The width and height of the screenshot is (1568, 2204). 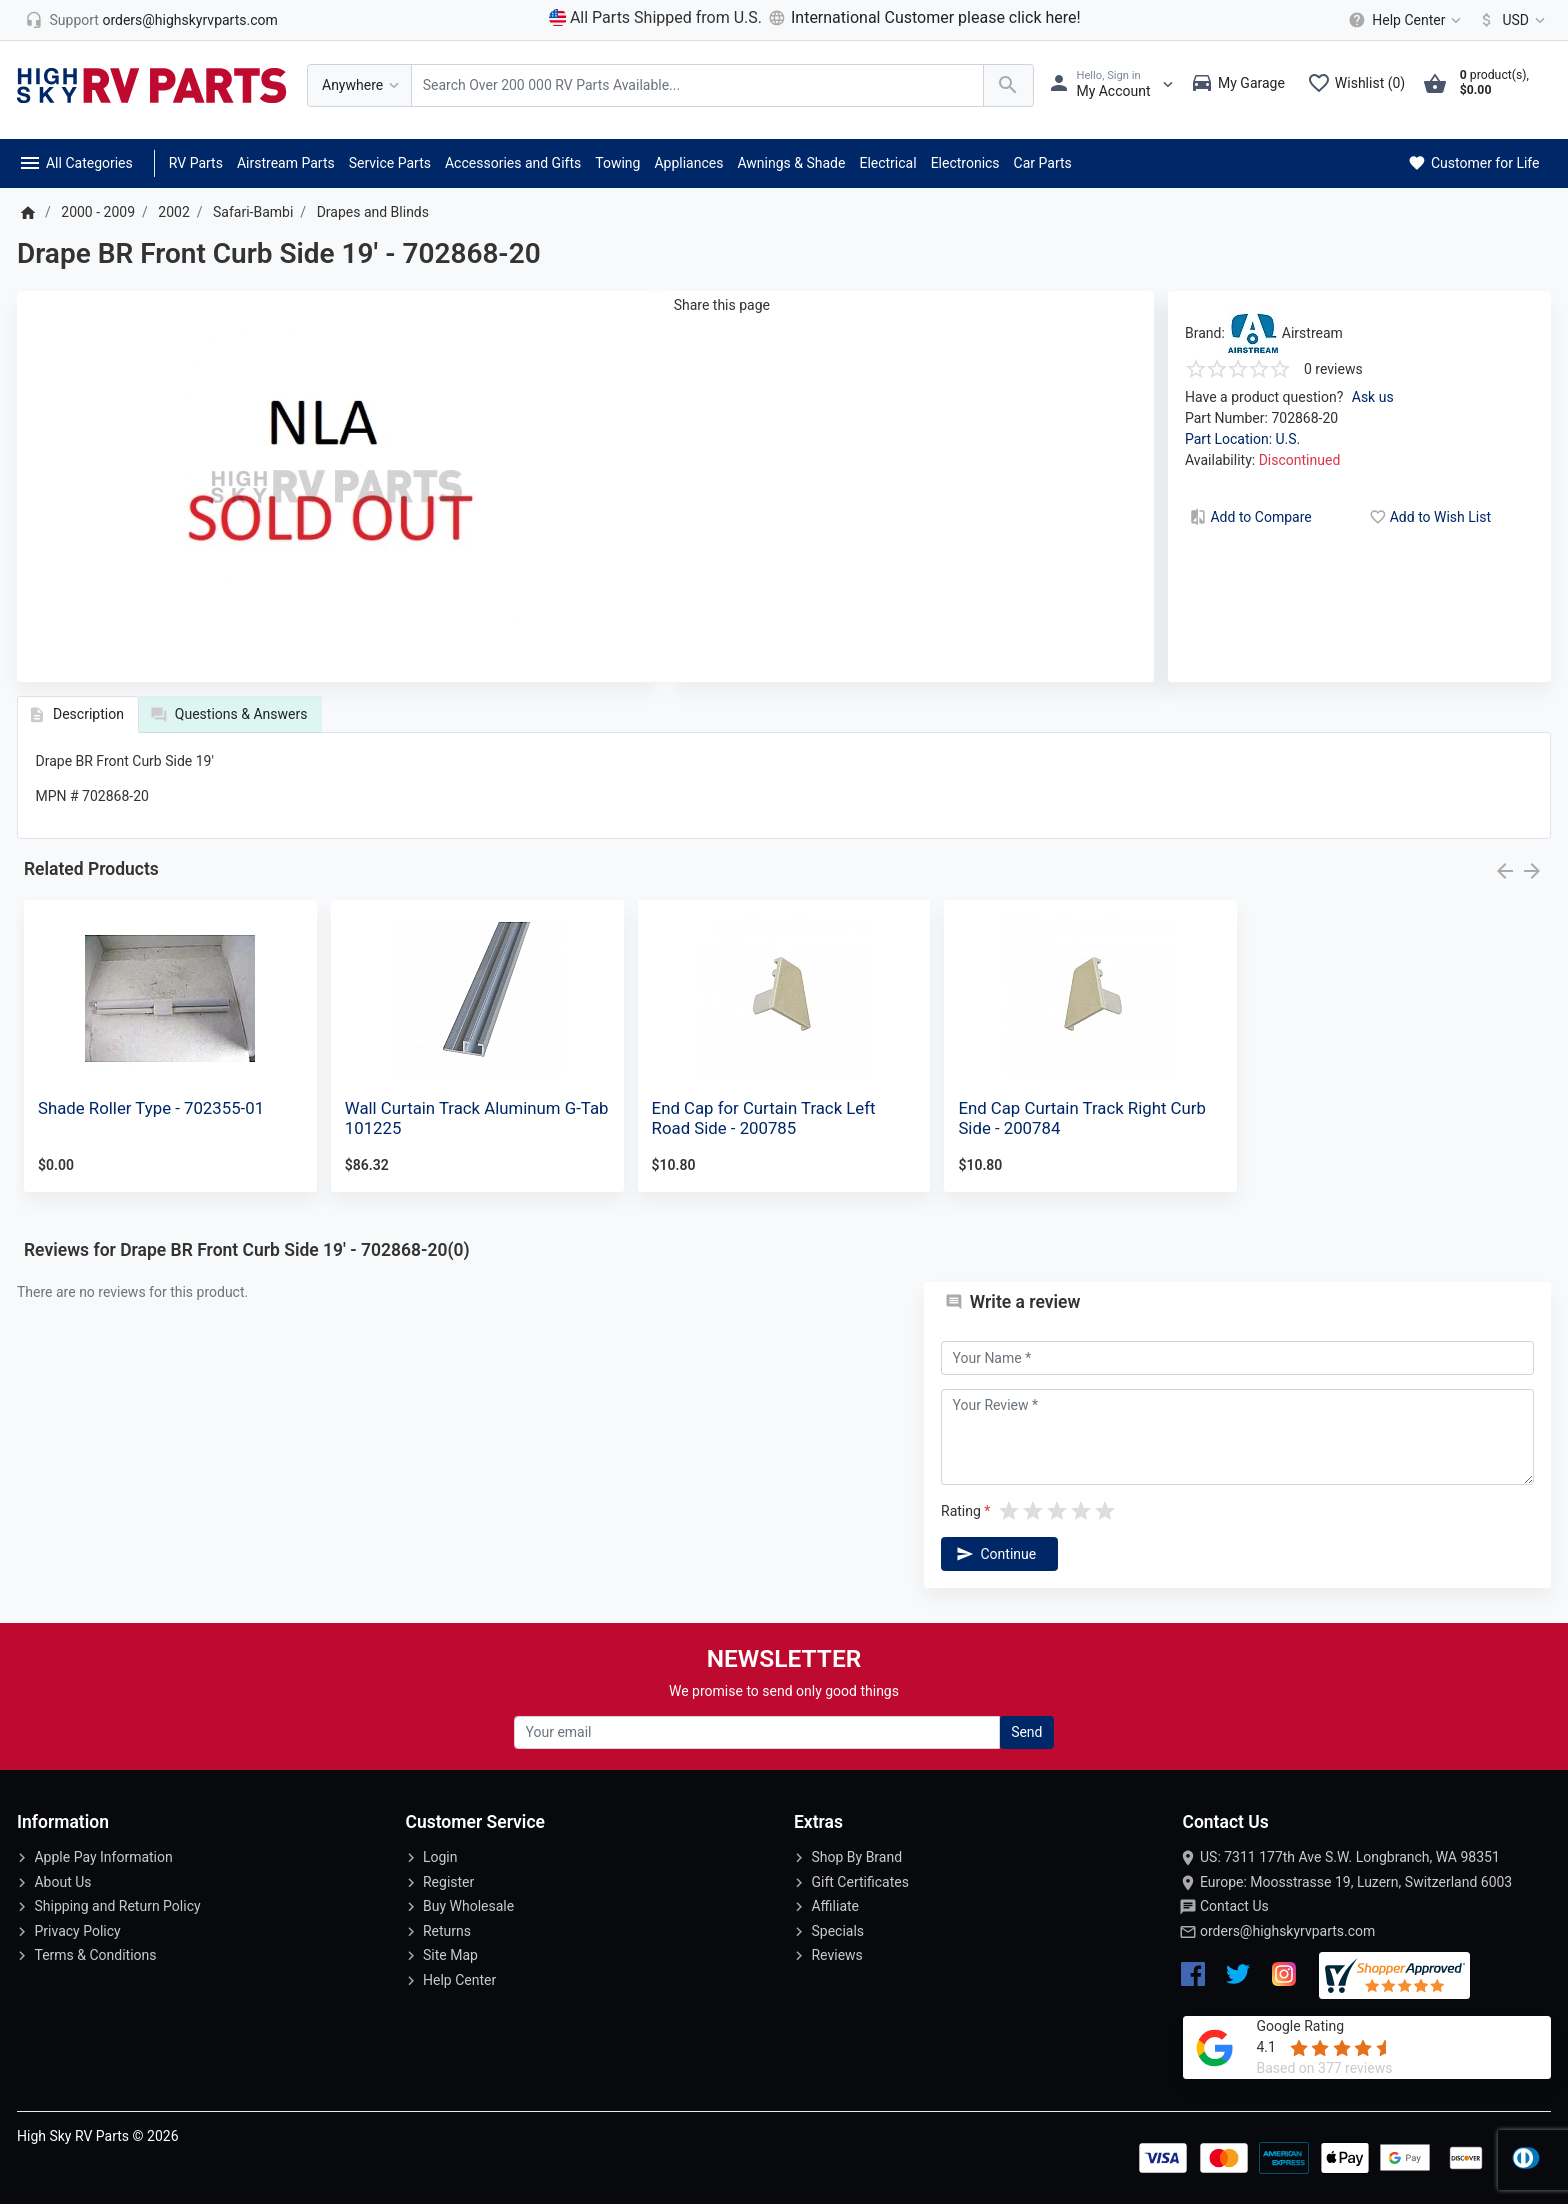 What do you see at coordinates (151, 20) in the screenshot?
I see `[orders@highskyrvparts.com]` at bounding box center [151, 20].